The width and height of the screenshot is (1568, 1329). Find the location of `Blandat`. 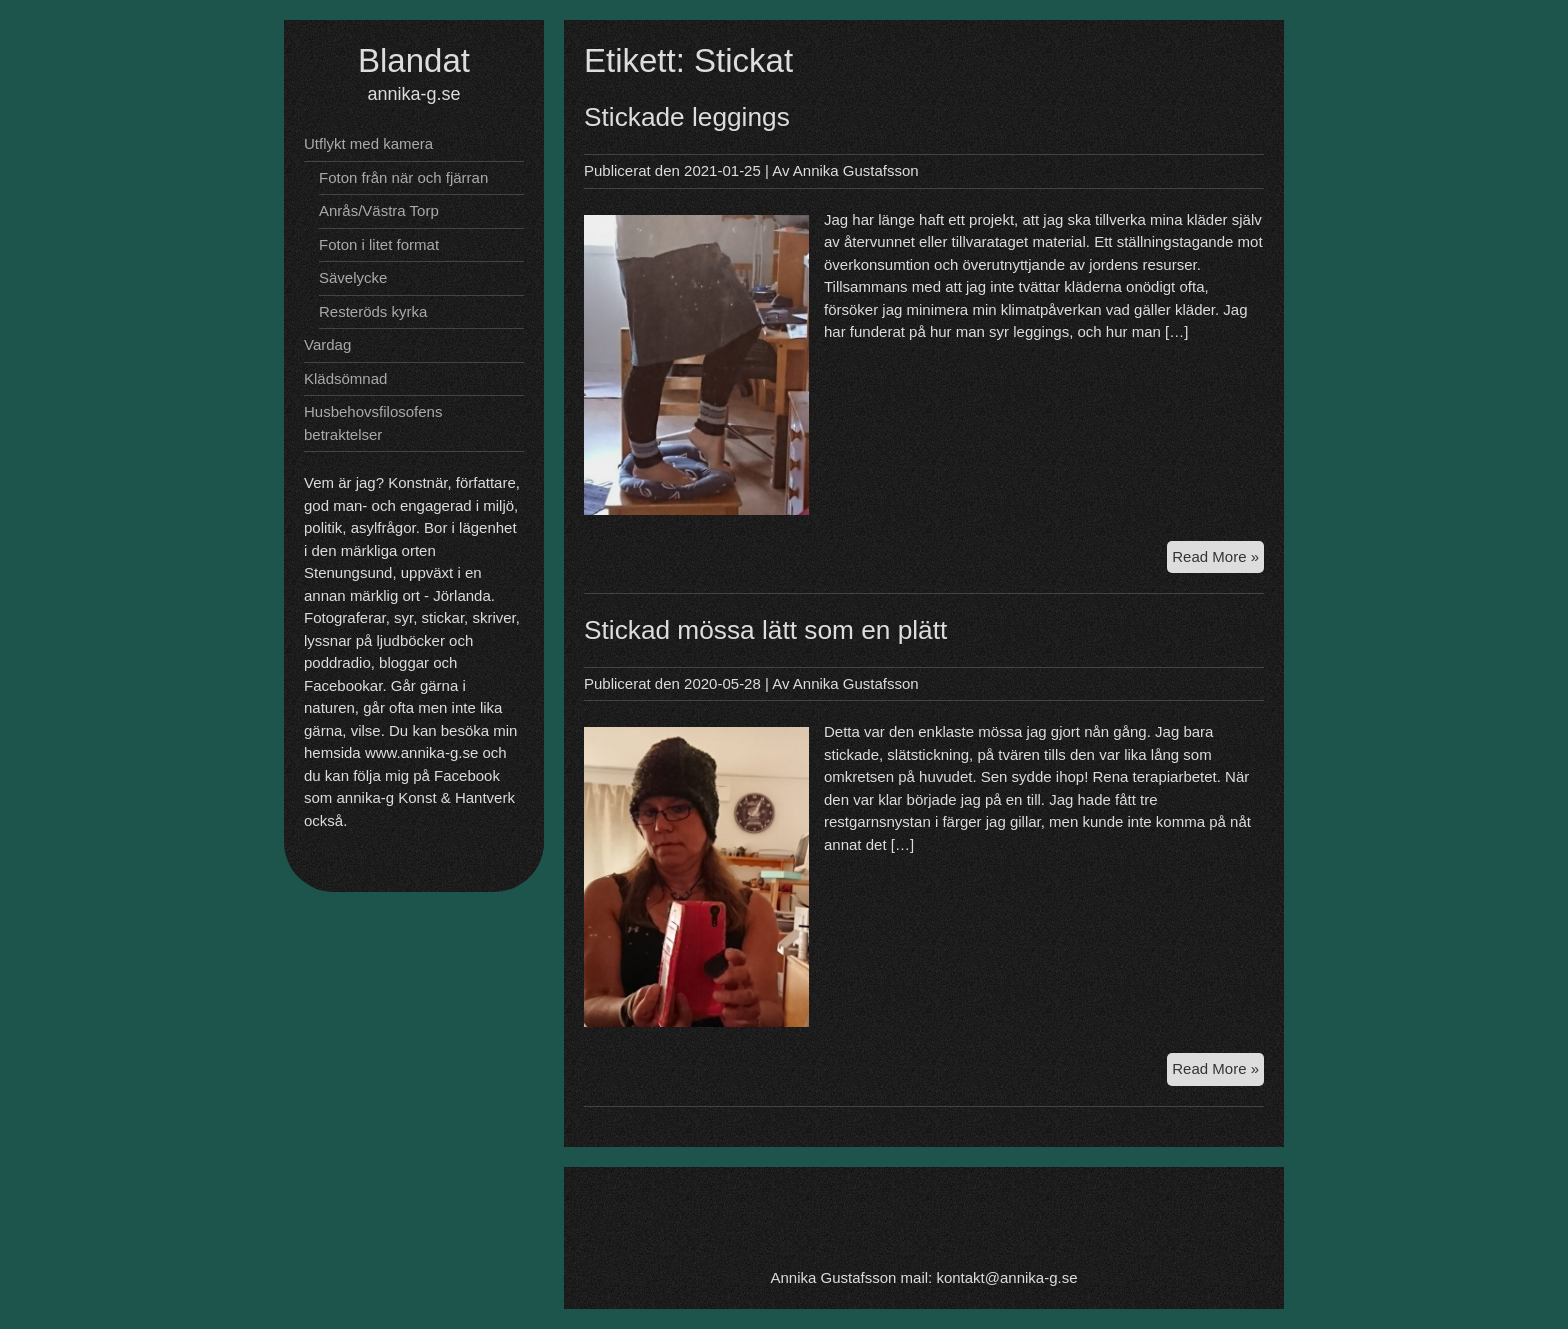

Blandat is located at coordinates (414, 60).